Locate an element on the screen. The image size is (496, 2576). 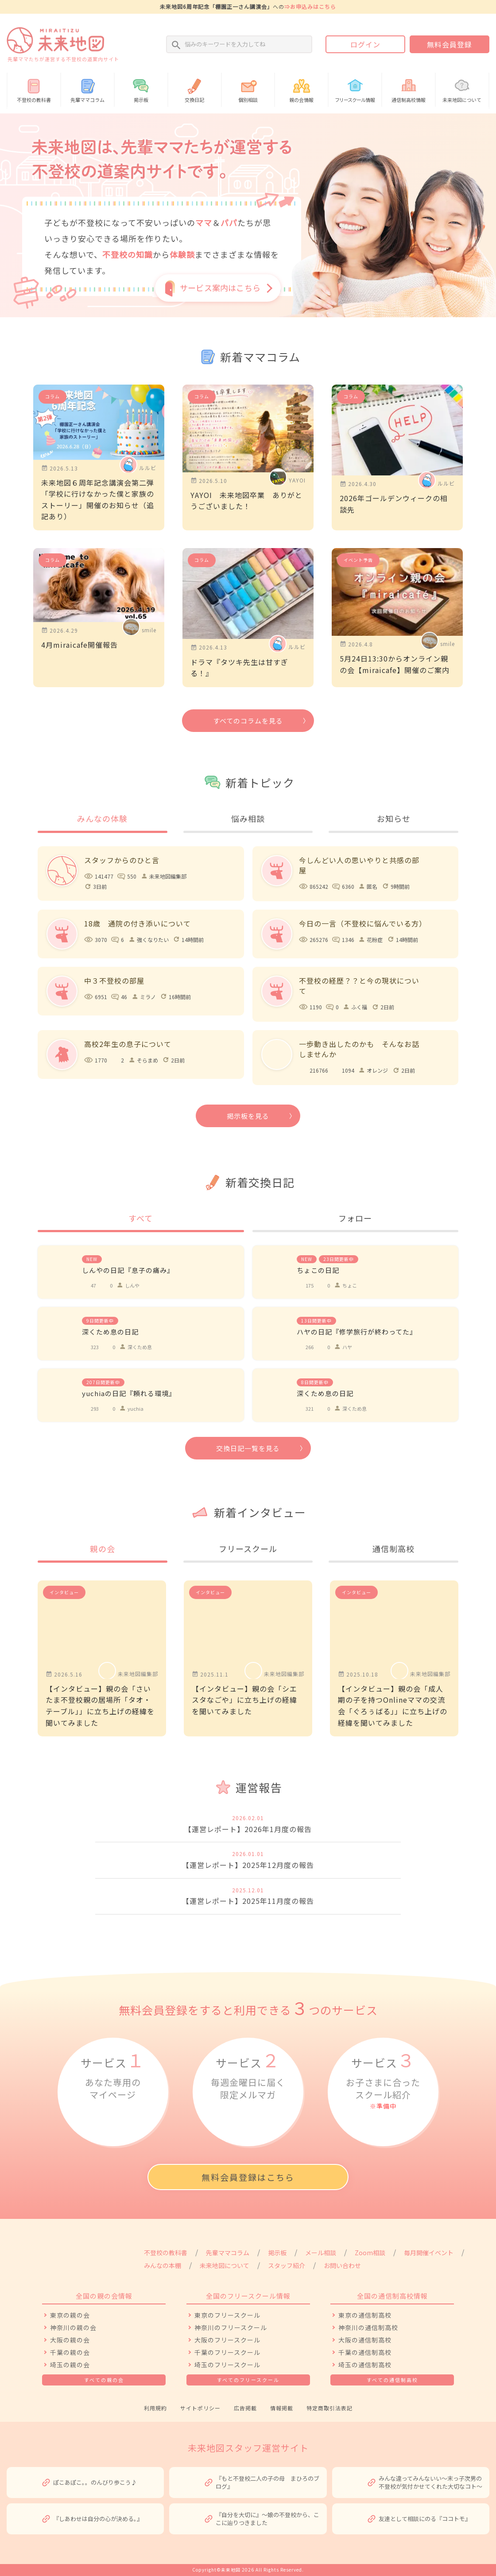
神奈川の親の会 is located at coordinates (73, 2327).